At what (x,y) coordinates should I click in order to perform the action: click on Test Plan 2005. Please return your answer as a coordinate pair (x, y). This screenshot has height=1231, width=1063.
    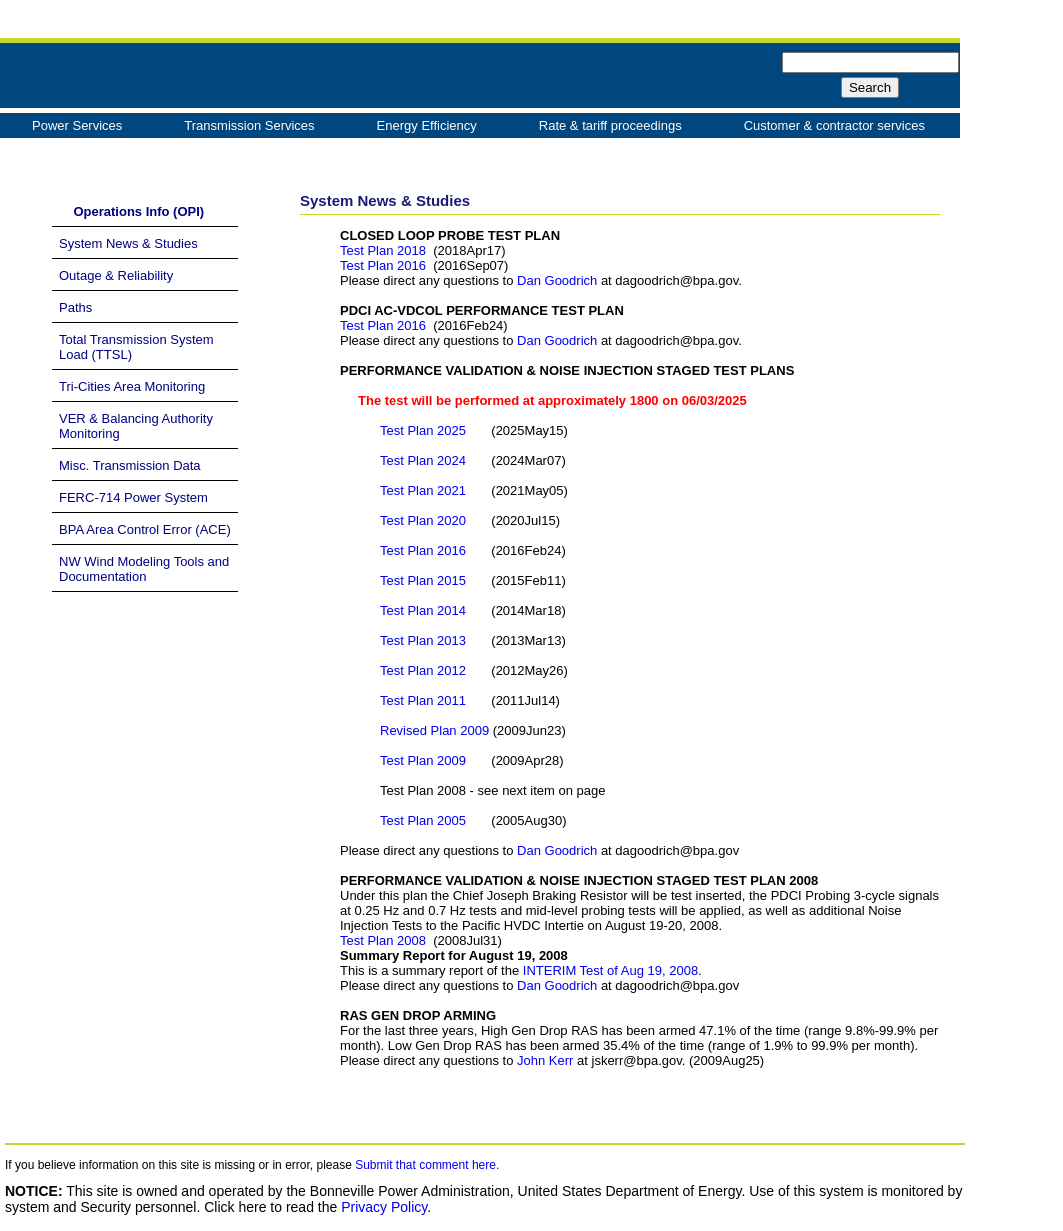
    Looking at the image, I should click on (423, 820).